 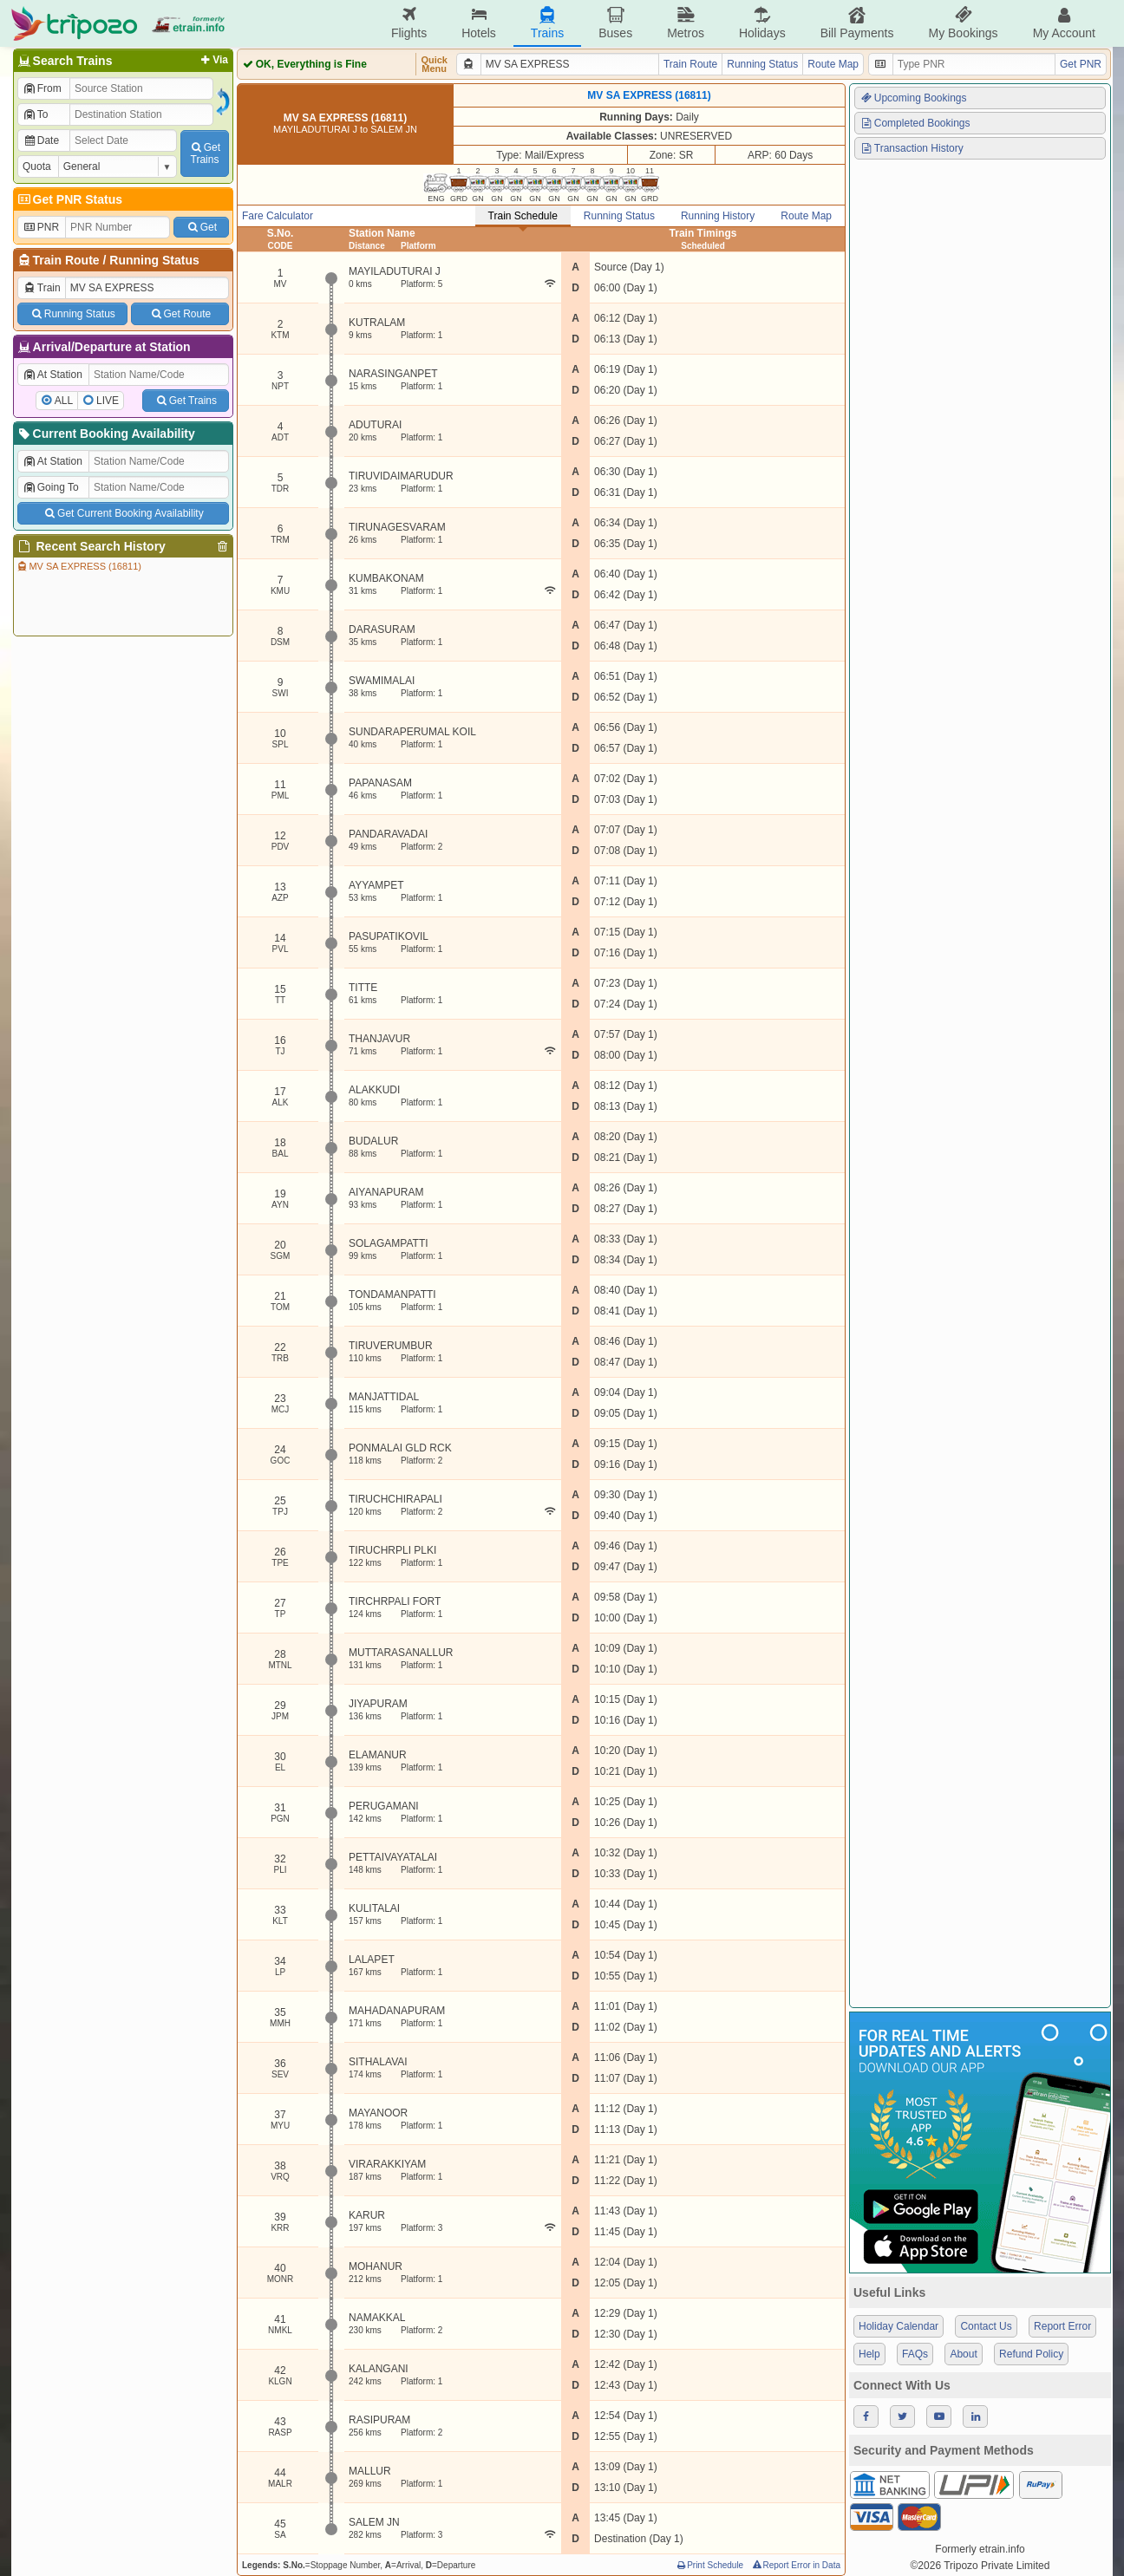 I want to click on Trains, so click(x=547, y=23).